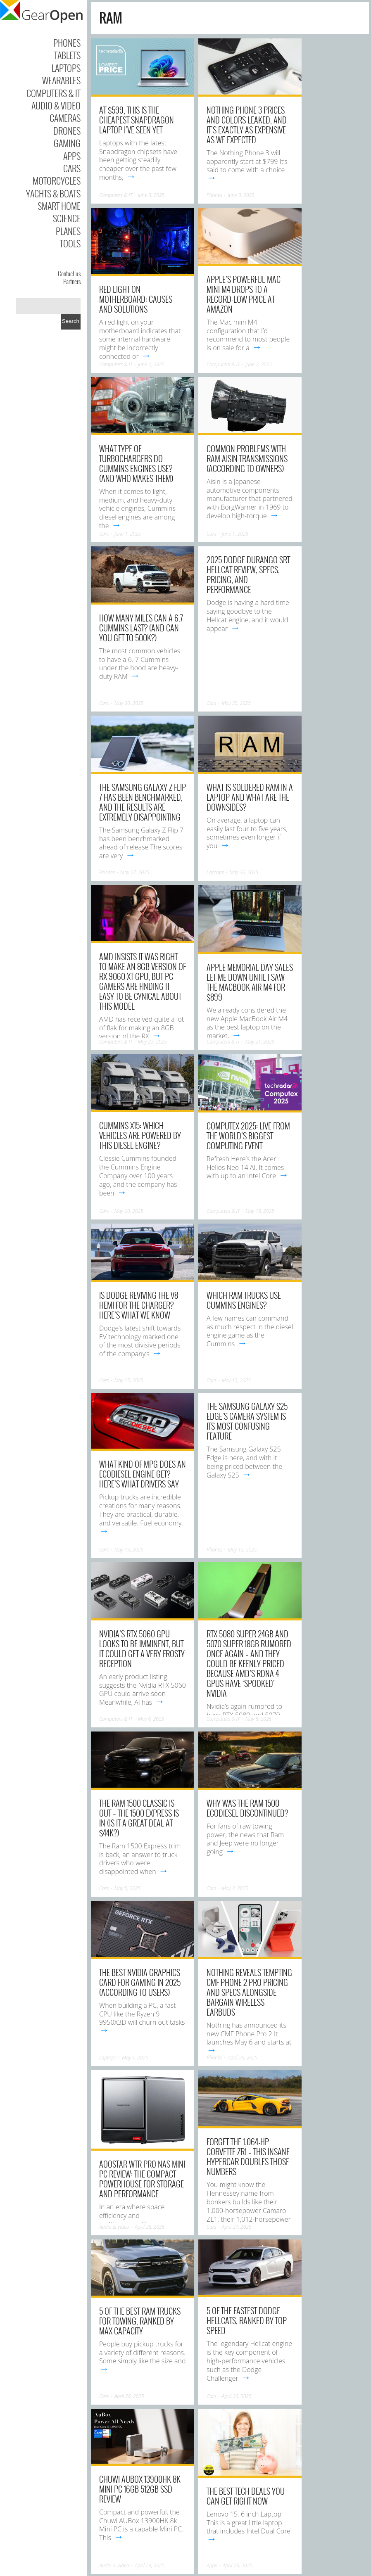 The image size is (371, 2576). What do you see at coordinates (136, 463) in the screenshot?
I see `What Type Of Turbochargers Do Cummins Engines Use? (And Who Makes Them)` at bounding box center [136, 463].